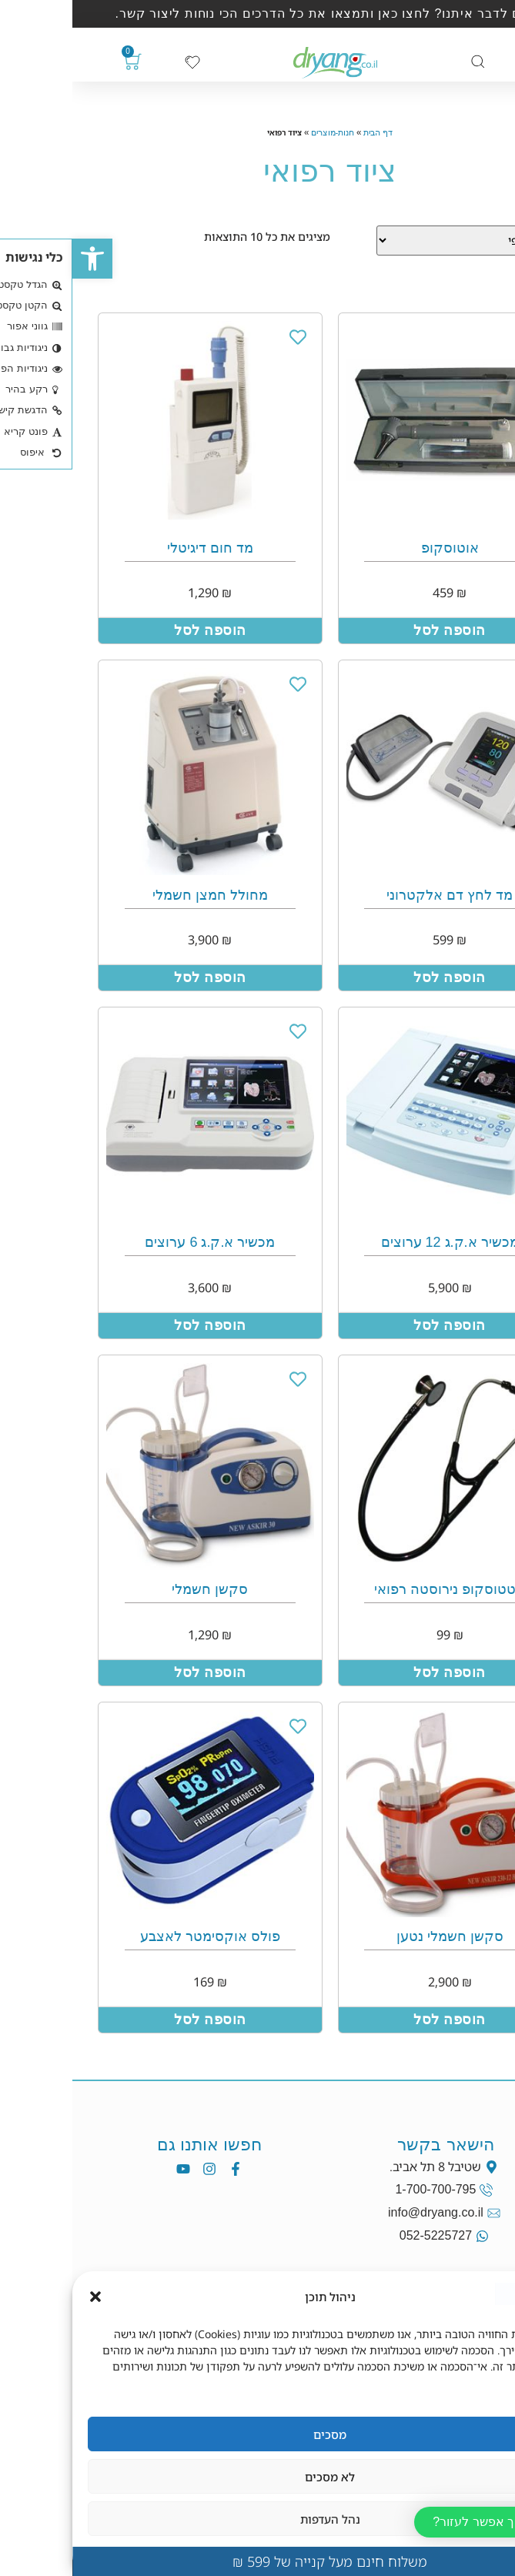 Image resolution: width=515 pixels, height=2576 pixels. I want to click on הוספה לסל [הוספה לעגלת הקניות: "מכשיר א.ק.ג 12 ערוצים"], so click(377, 1325).